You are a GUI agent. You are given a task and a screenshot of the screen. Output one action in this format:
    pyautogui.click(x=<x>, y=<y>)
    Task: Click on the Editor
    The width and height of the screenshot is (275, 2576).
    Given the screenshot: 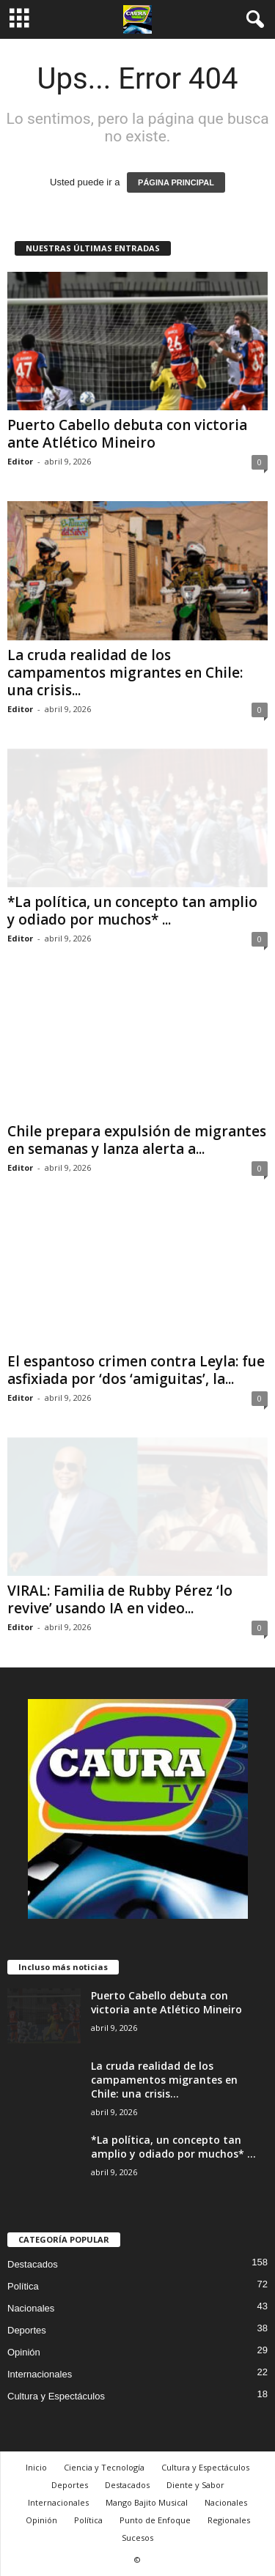 What is the action you would take?
    pyautogui.click(x=20, y=461)
    